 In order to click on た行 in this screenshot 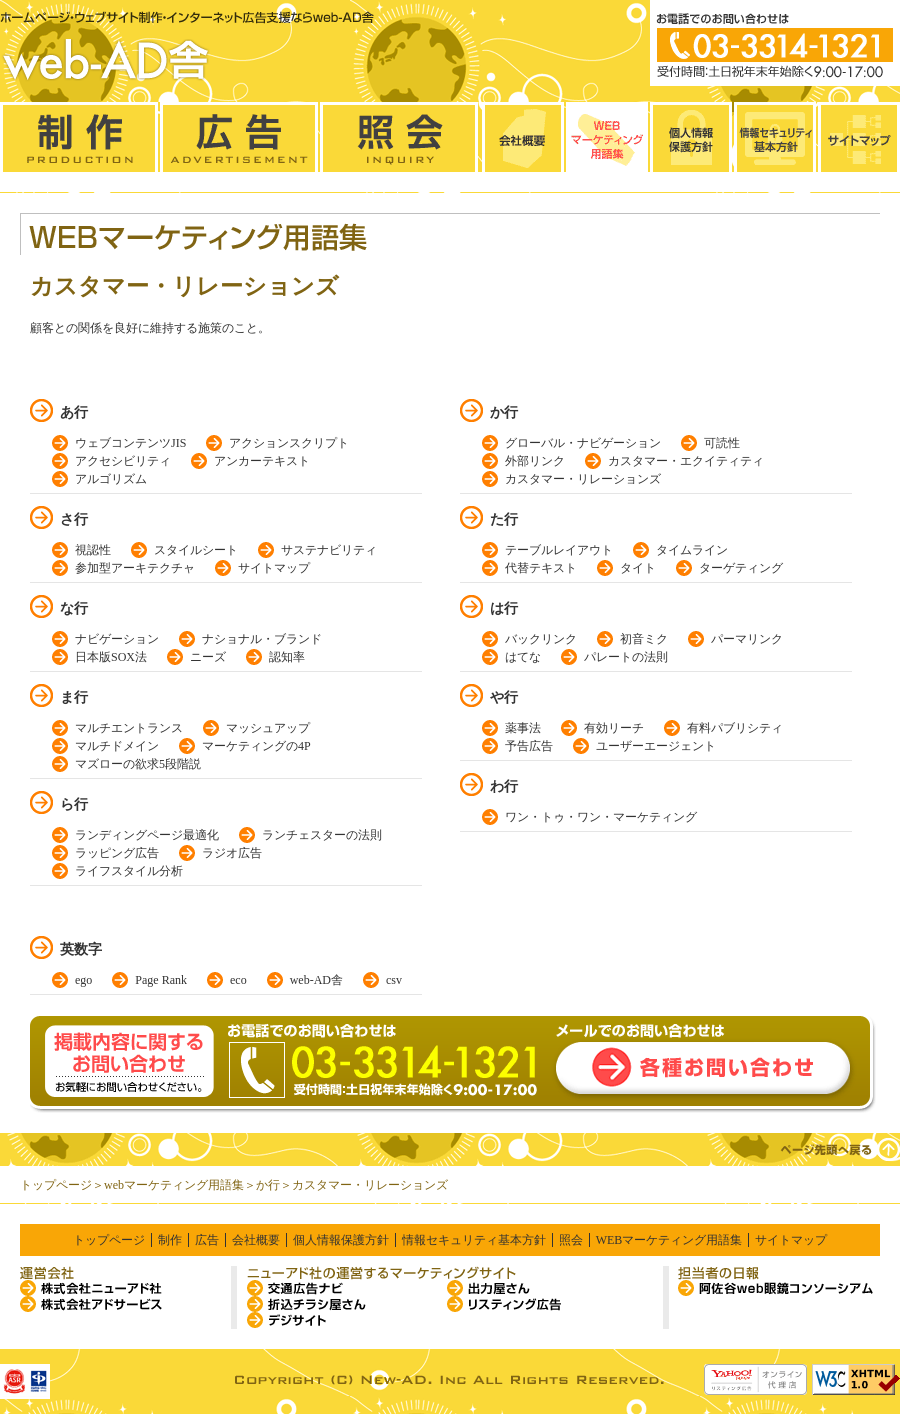, I will do `click(504, 519)`.